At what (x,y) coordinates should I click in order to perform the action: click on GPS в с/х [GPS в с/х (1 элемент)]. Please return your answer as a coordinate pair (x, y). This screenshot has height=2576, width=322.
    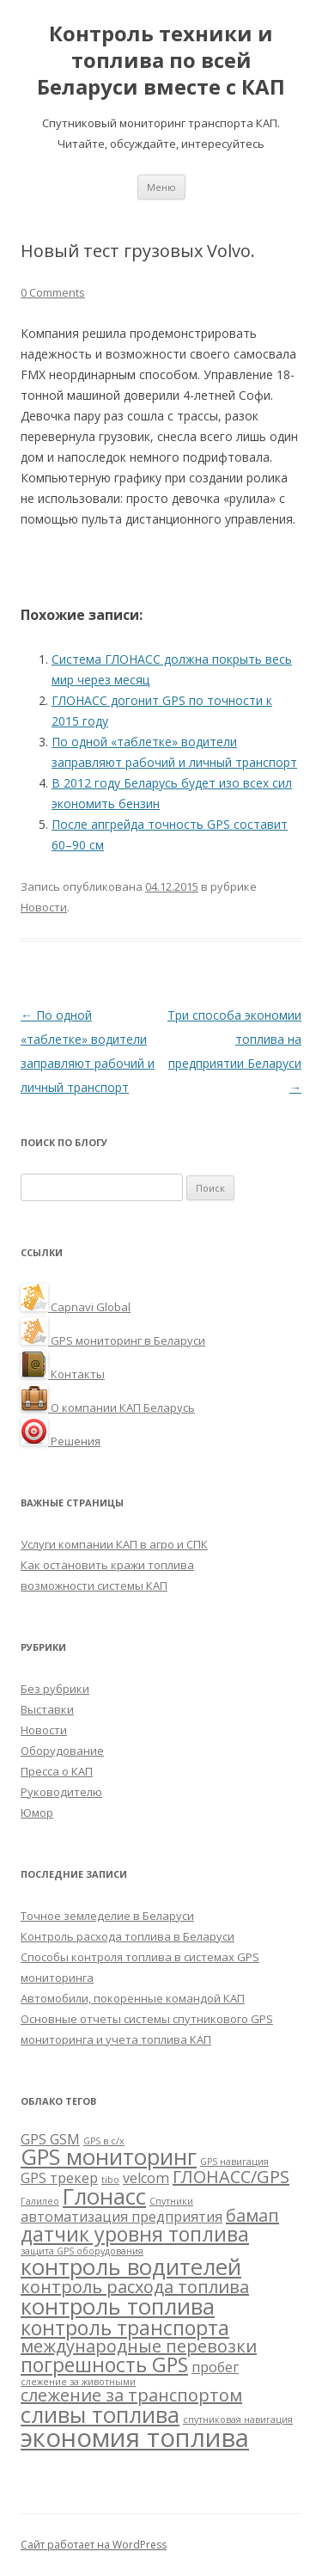
    Looking at the image, I should click on (104, 2141).